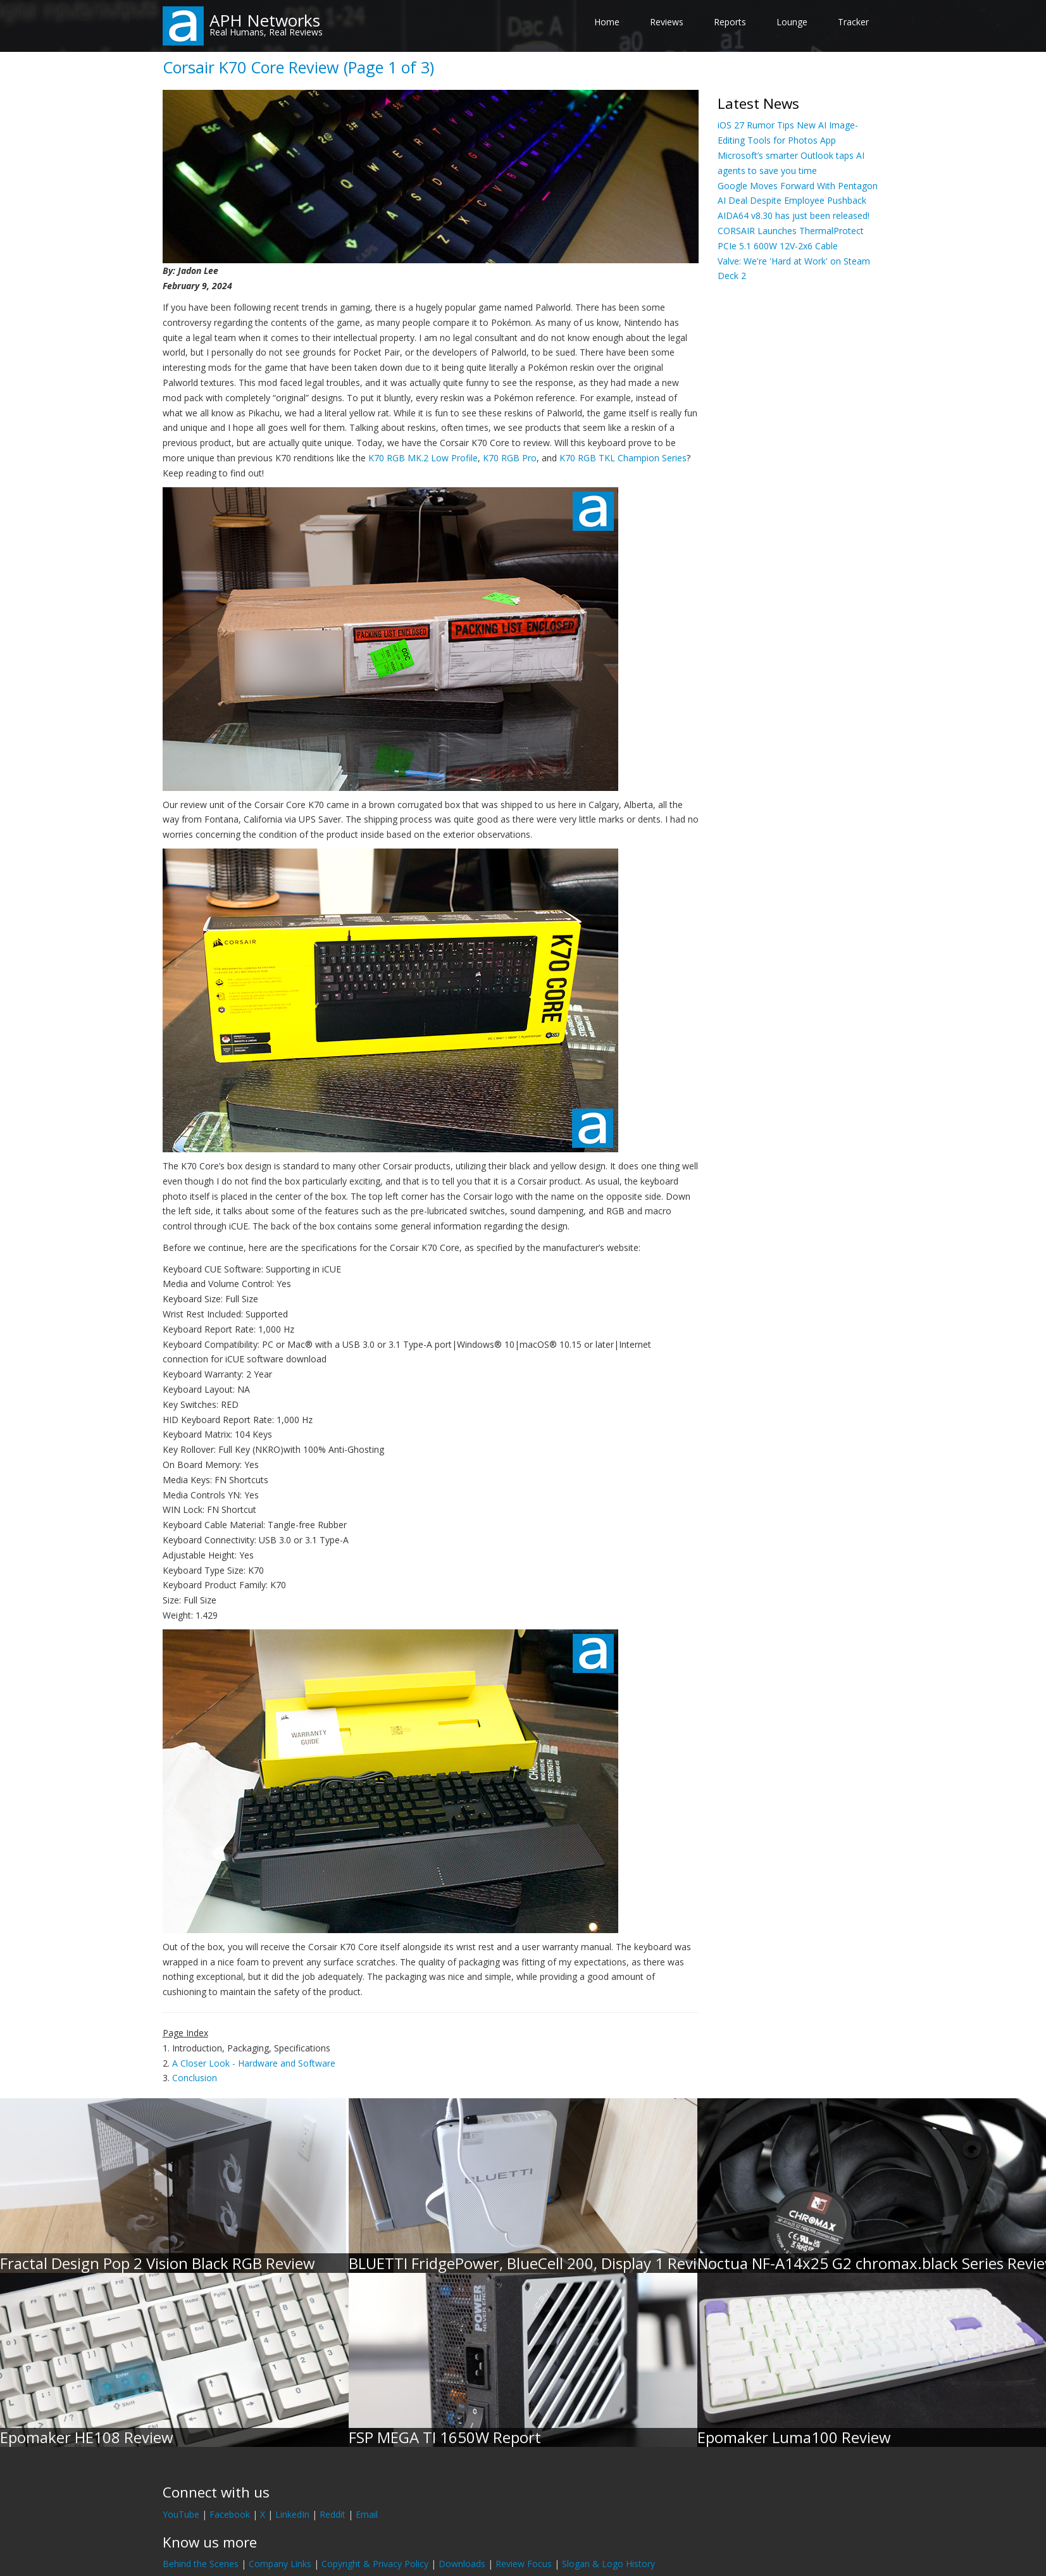 The width and height of the screenshot is (1046, 2576). I want to click on APH Networks, so click(264, 20).